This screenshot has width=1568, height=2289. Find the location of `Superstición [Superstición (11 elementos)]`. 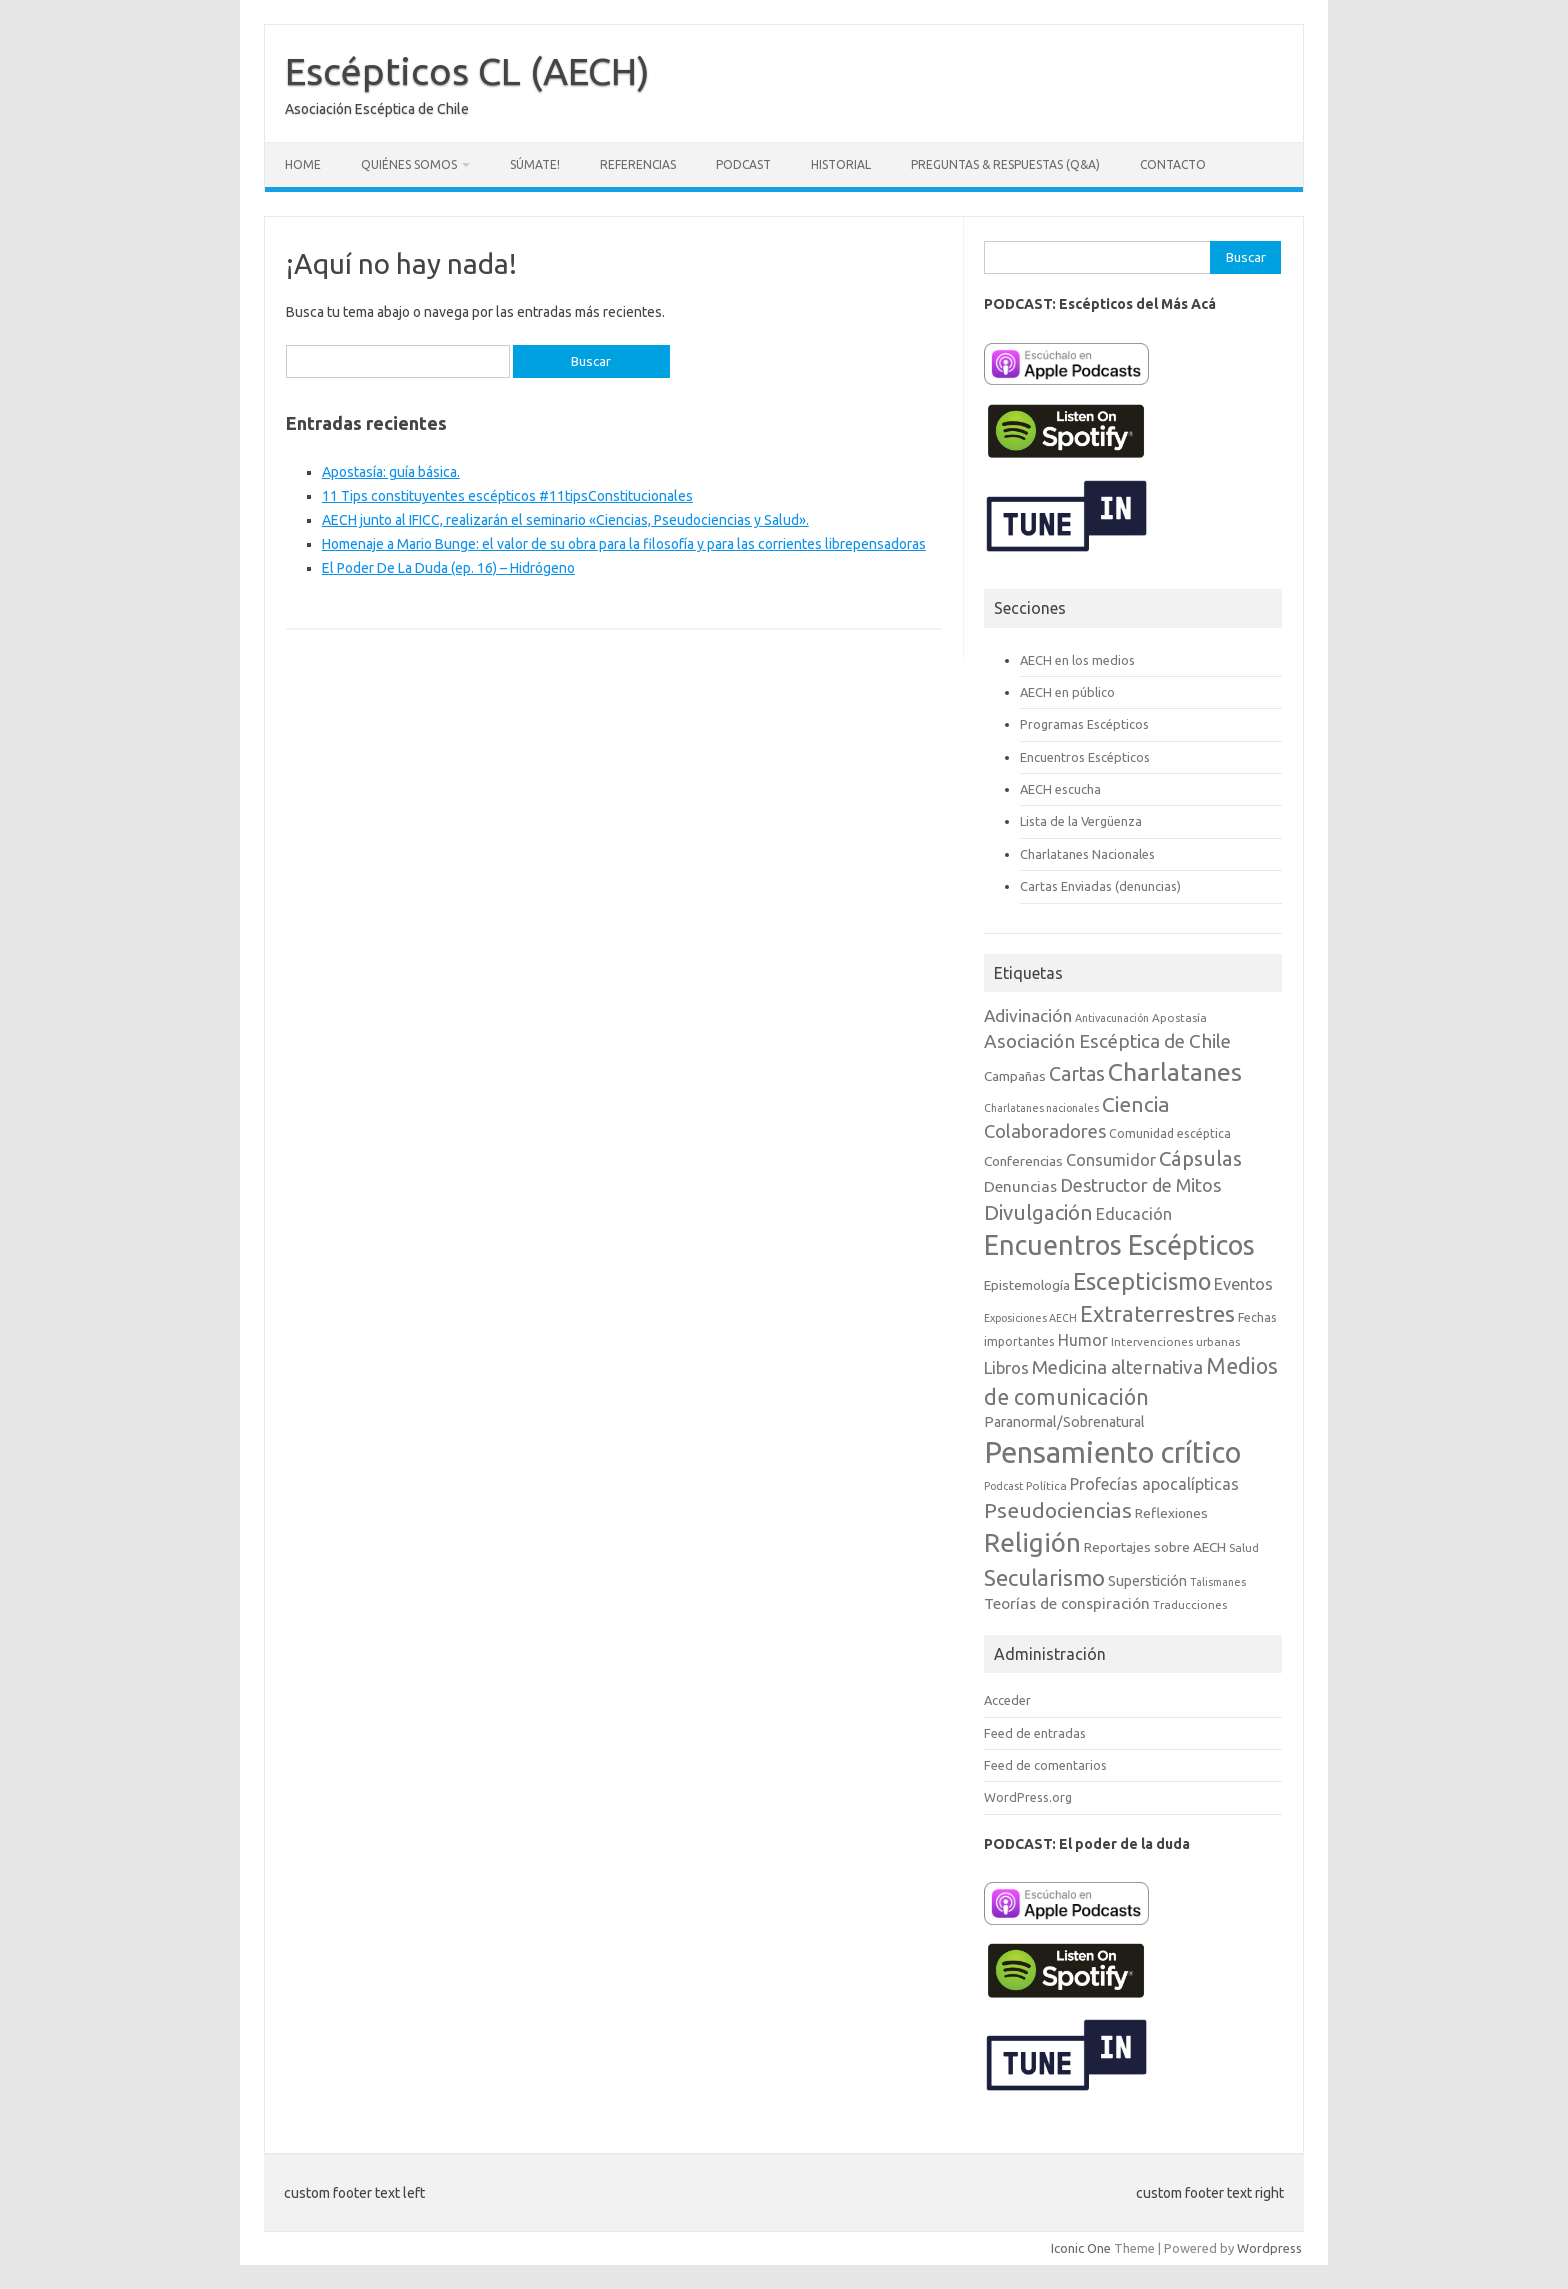

Superstición [Superstición (11 elementos)] is located at coordinates (1147, 1581).